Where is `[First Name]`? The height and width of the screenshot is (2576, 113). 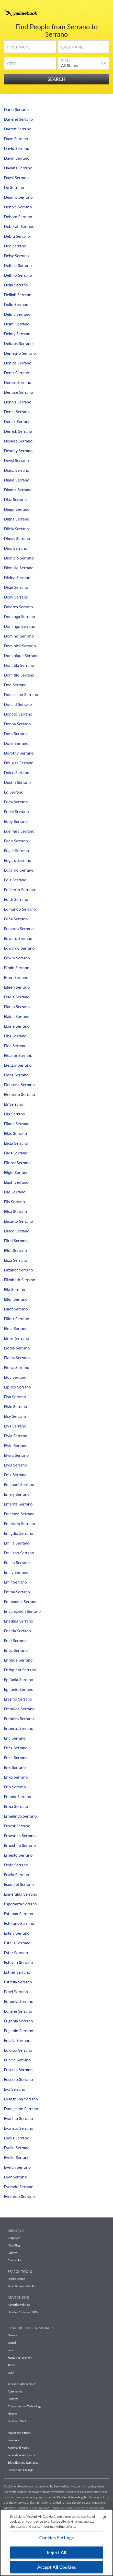
[First Name] is located at coordinates (30, 49).